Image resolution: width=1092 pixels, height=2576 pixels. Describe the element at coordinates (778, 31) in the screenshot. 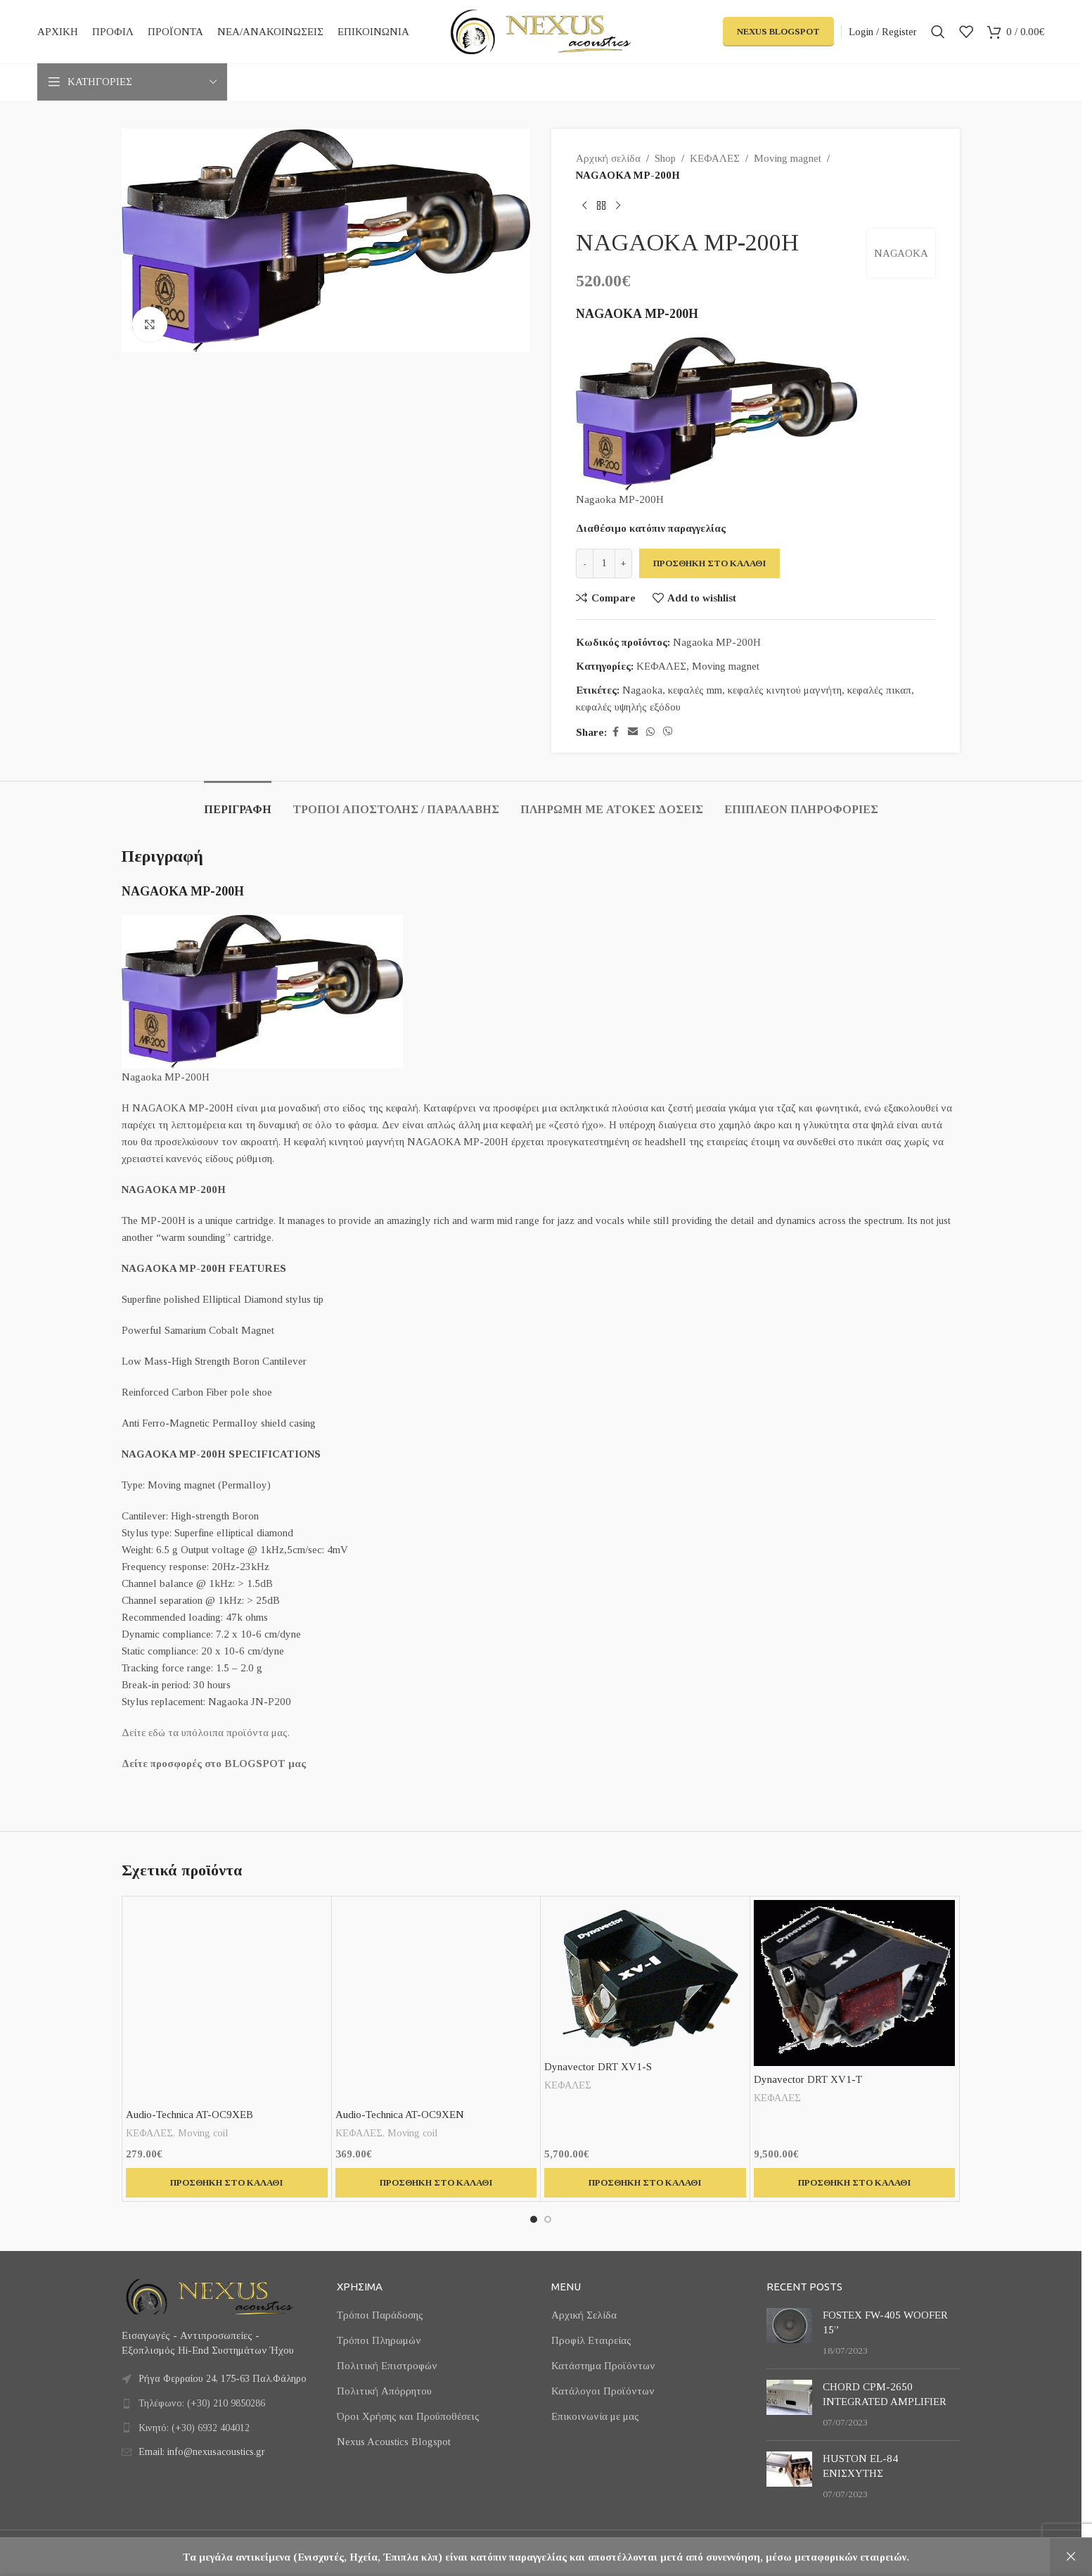

I see `Nexus Blogspot` at that location.